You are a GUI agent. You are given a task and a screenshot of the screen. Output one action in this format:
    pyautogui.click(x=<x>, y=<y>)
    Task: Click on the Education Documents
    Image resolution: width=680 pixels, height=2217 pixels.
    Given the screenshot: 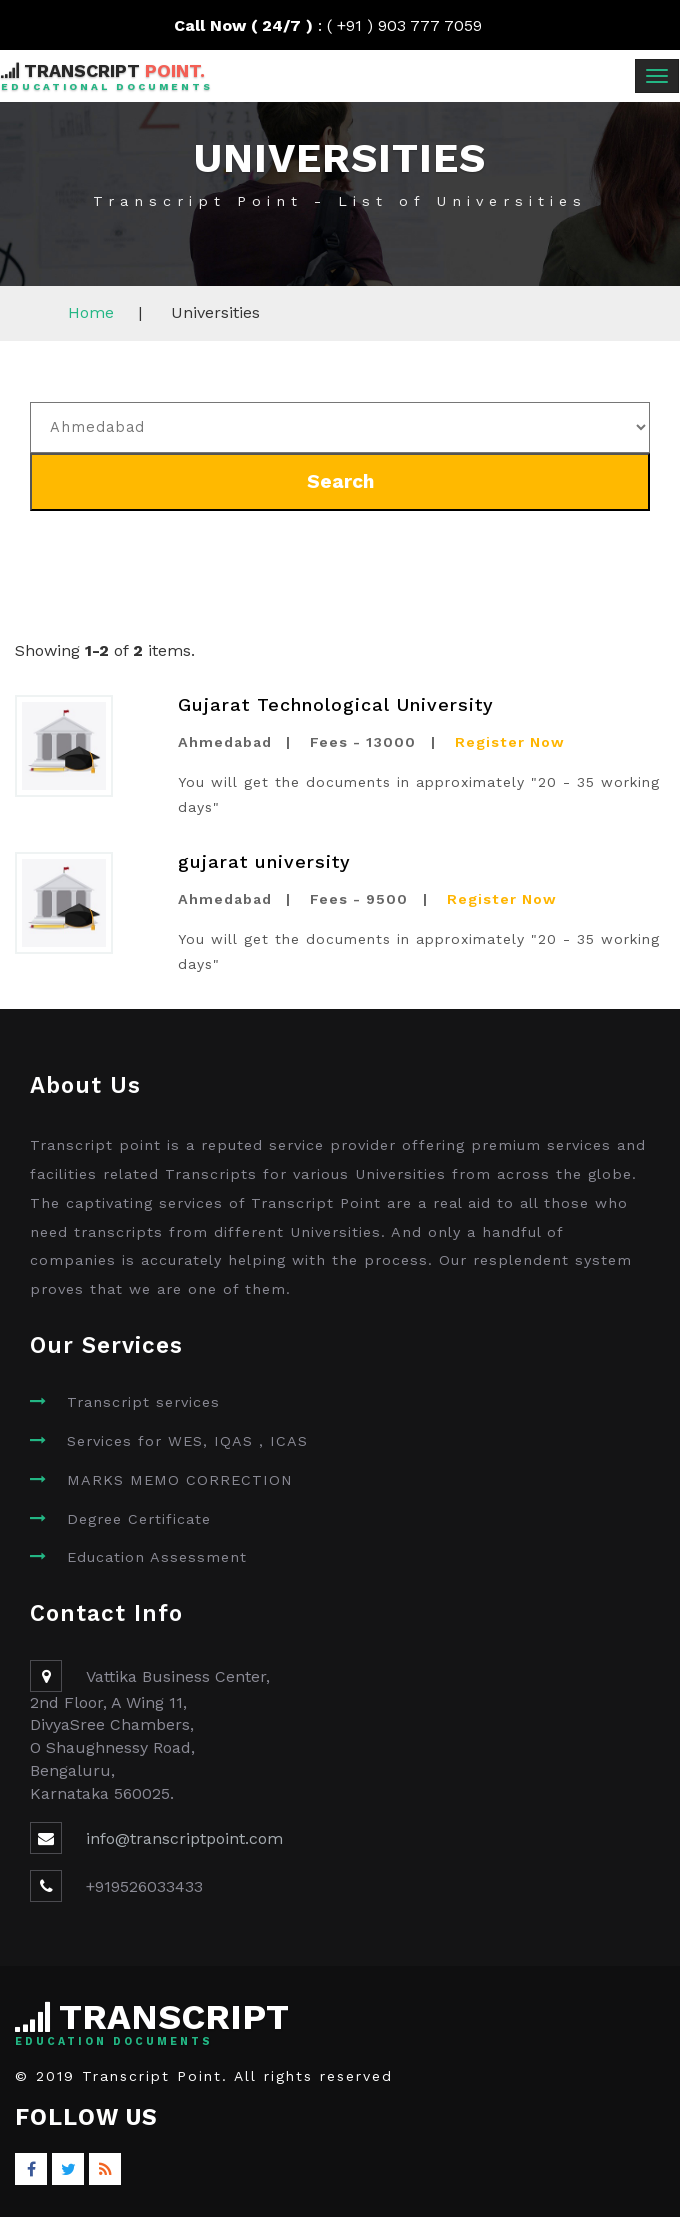 What is the action you would take?
    pyautogui.click(x=114, y=2042)
    